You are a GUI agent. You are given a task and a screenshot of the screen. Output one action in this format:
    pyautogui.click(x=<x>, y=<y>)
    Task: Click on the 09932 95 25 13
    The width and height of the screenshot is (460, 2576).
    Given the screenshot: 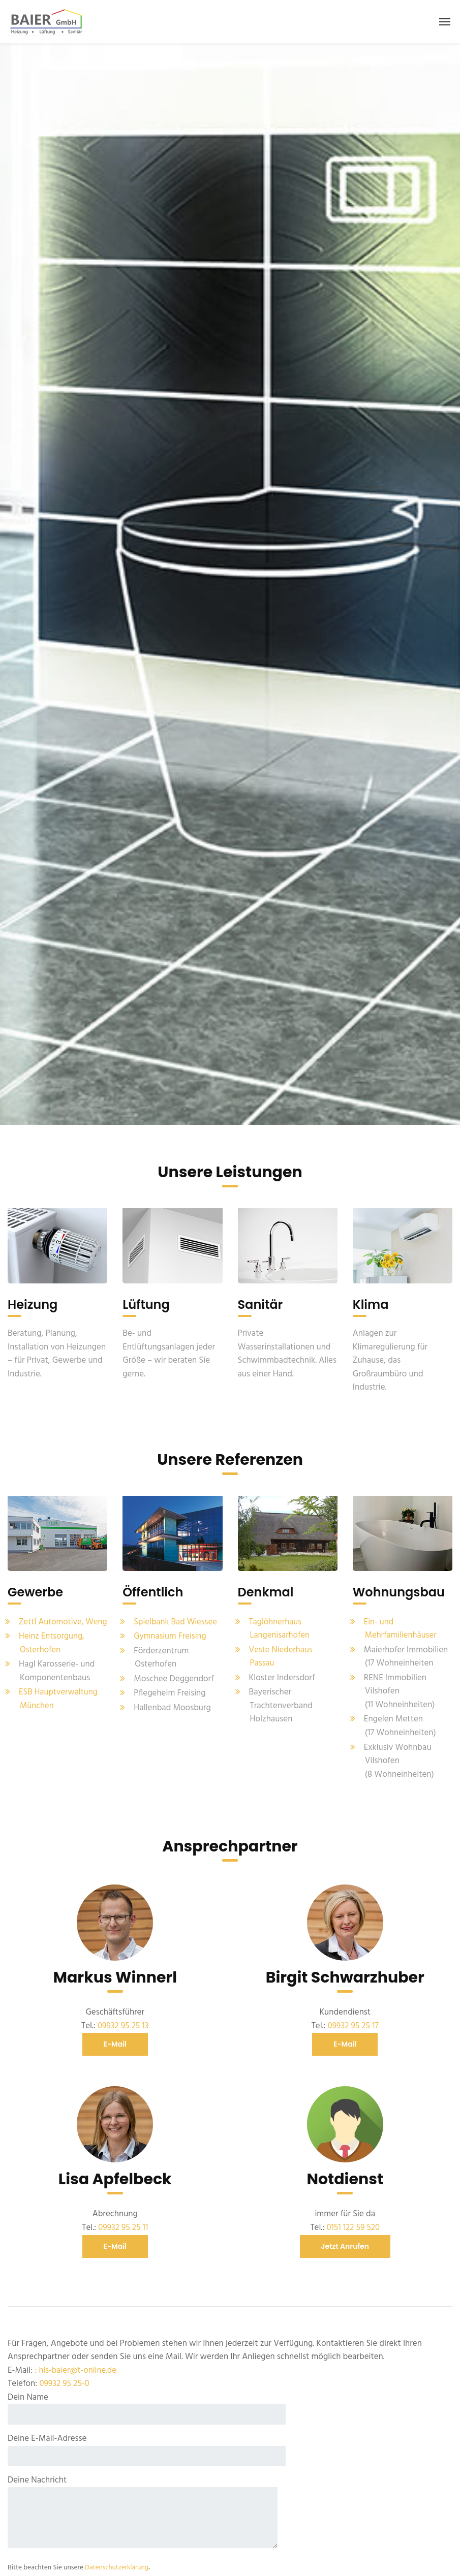 What is the action you would take?
    pyautogui.click(x=123, y=2020)
    